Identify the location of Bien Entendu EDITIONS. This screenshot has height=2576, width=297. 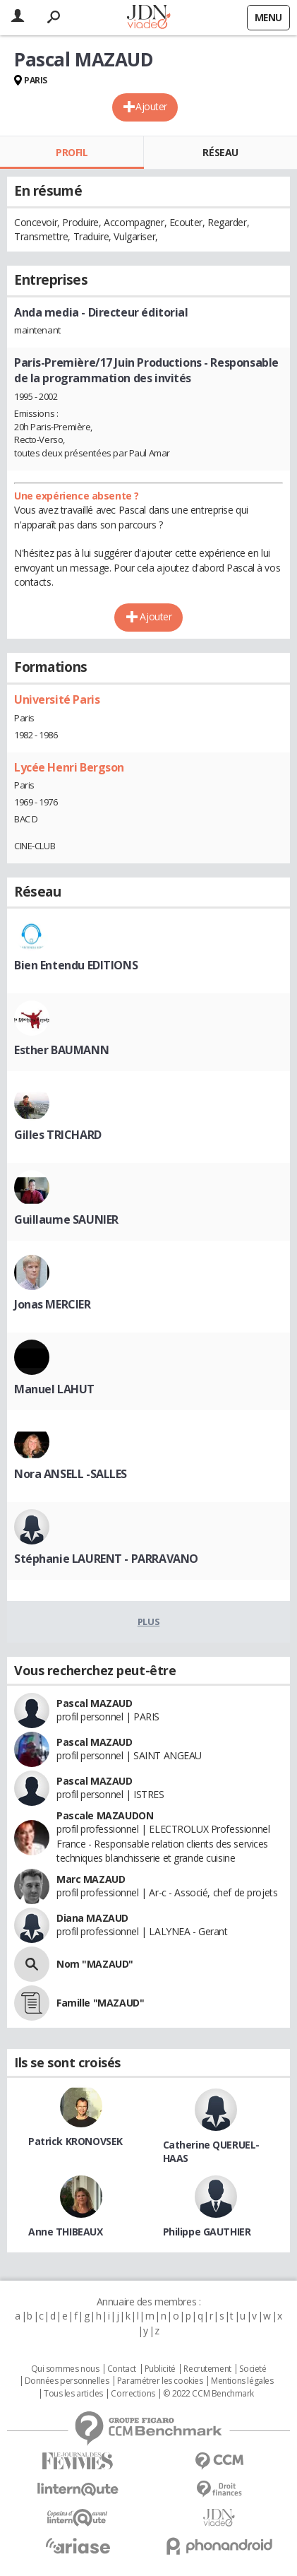
(76, 965).